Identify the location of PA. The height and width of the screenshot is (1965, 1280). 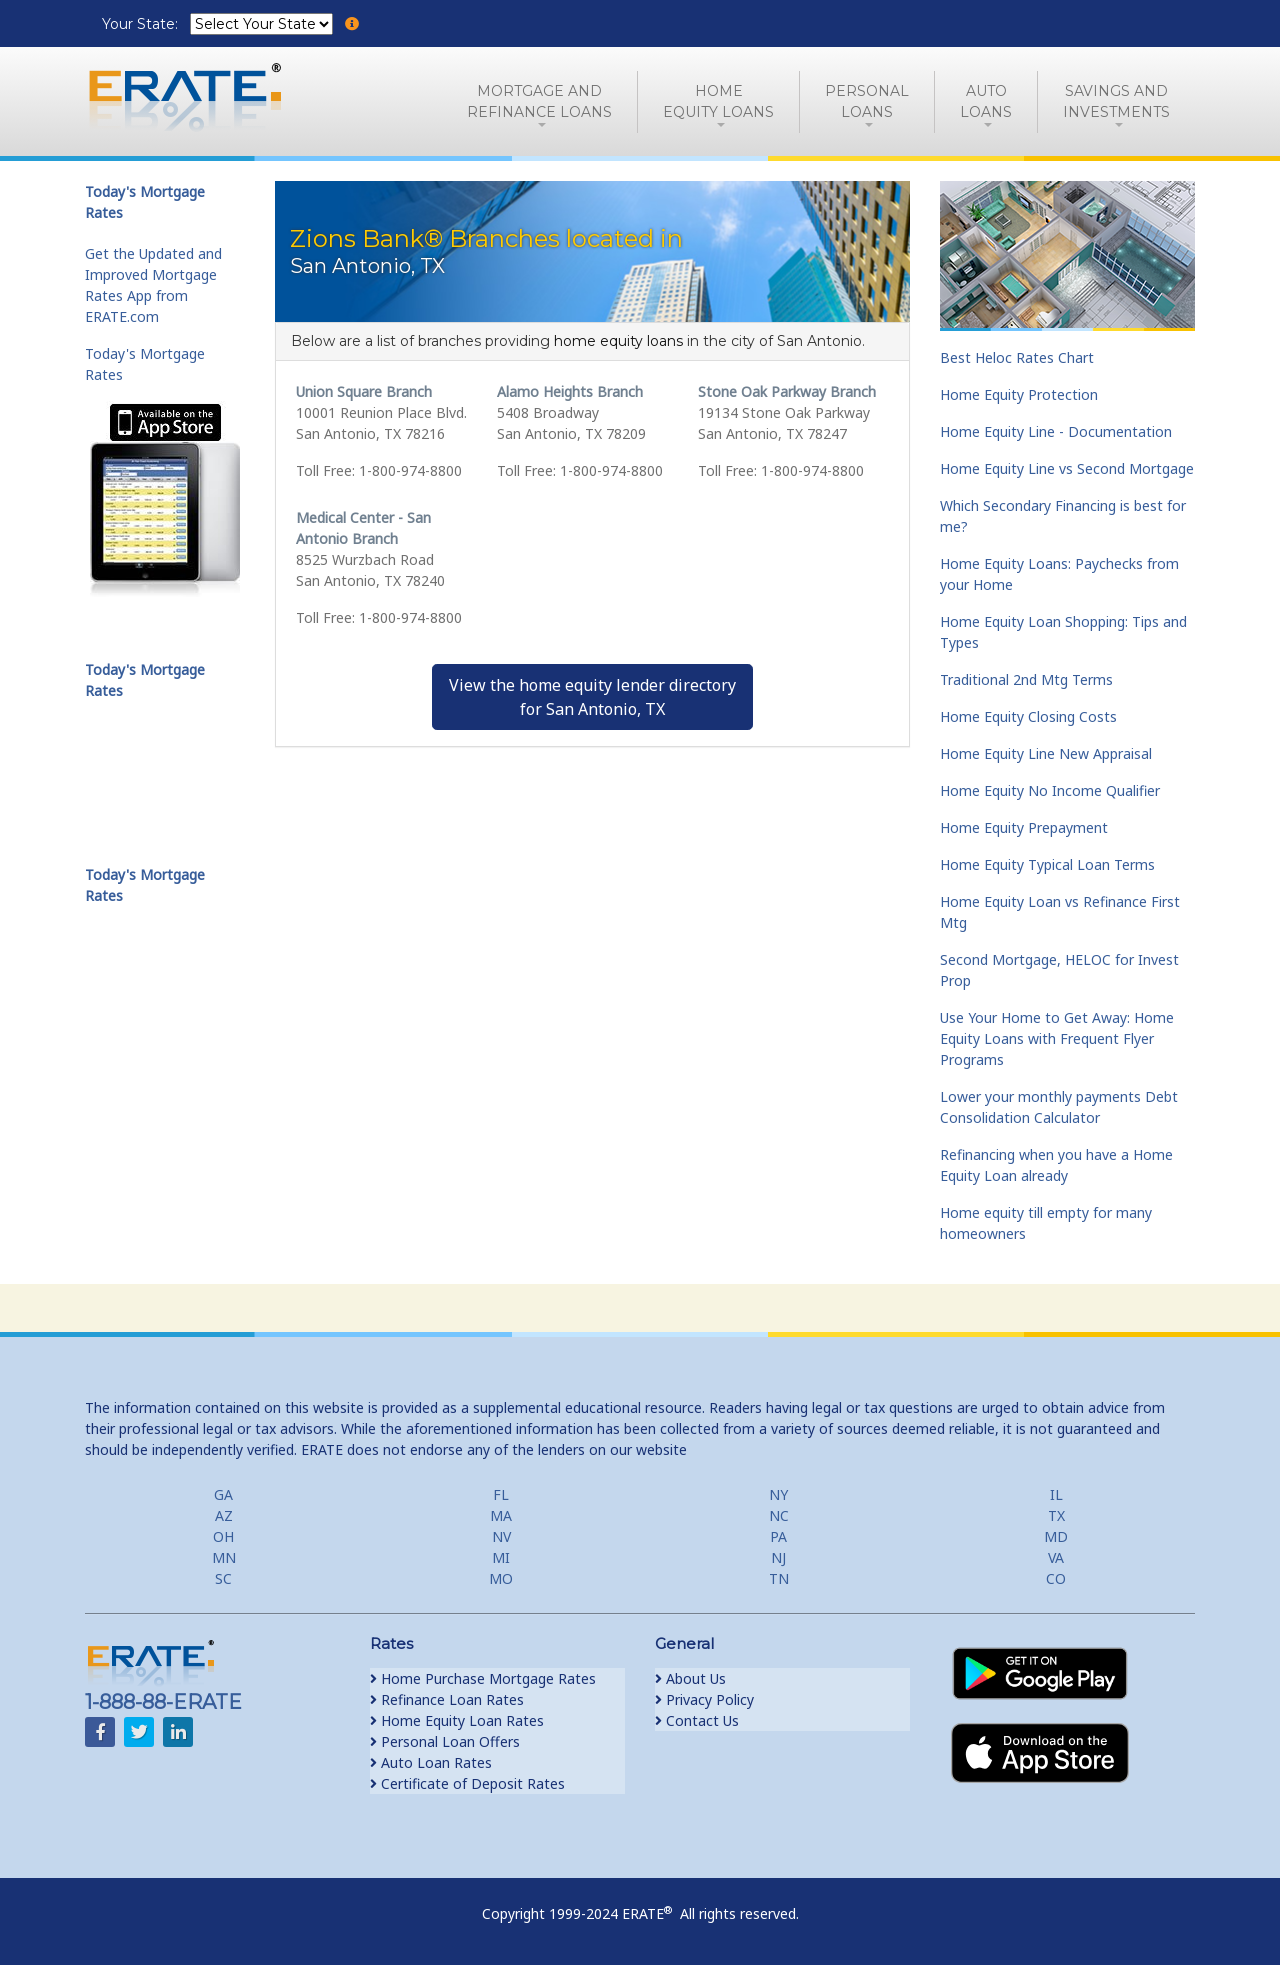
(778, 1536).